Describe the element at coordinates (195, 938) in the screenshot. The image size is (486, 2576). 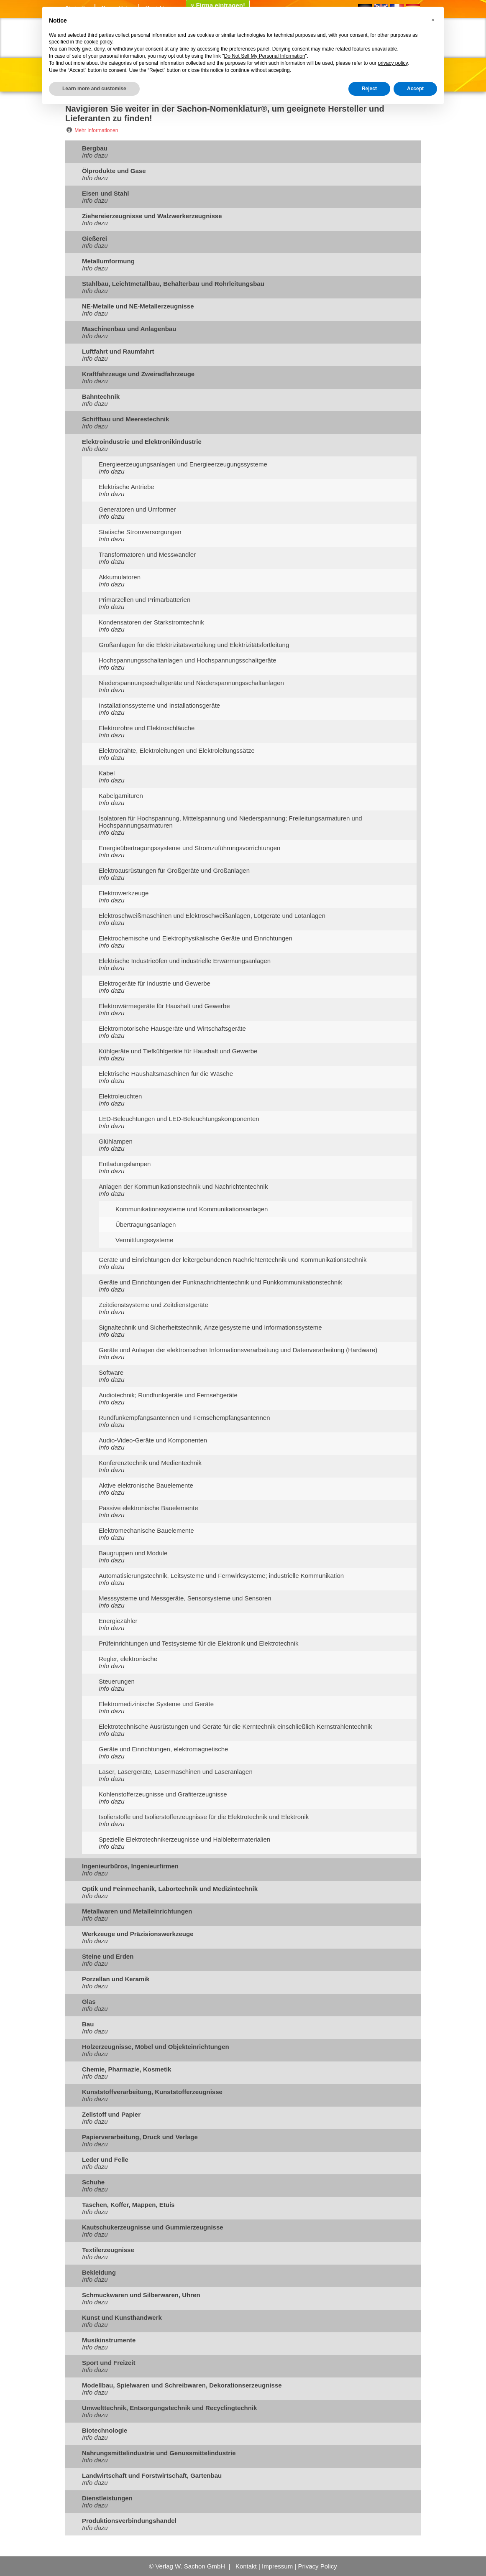
I see `Elektrochemische und Elektrophysikalische Geräte und Einrichtungen` at that location.